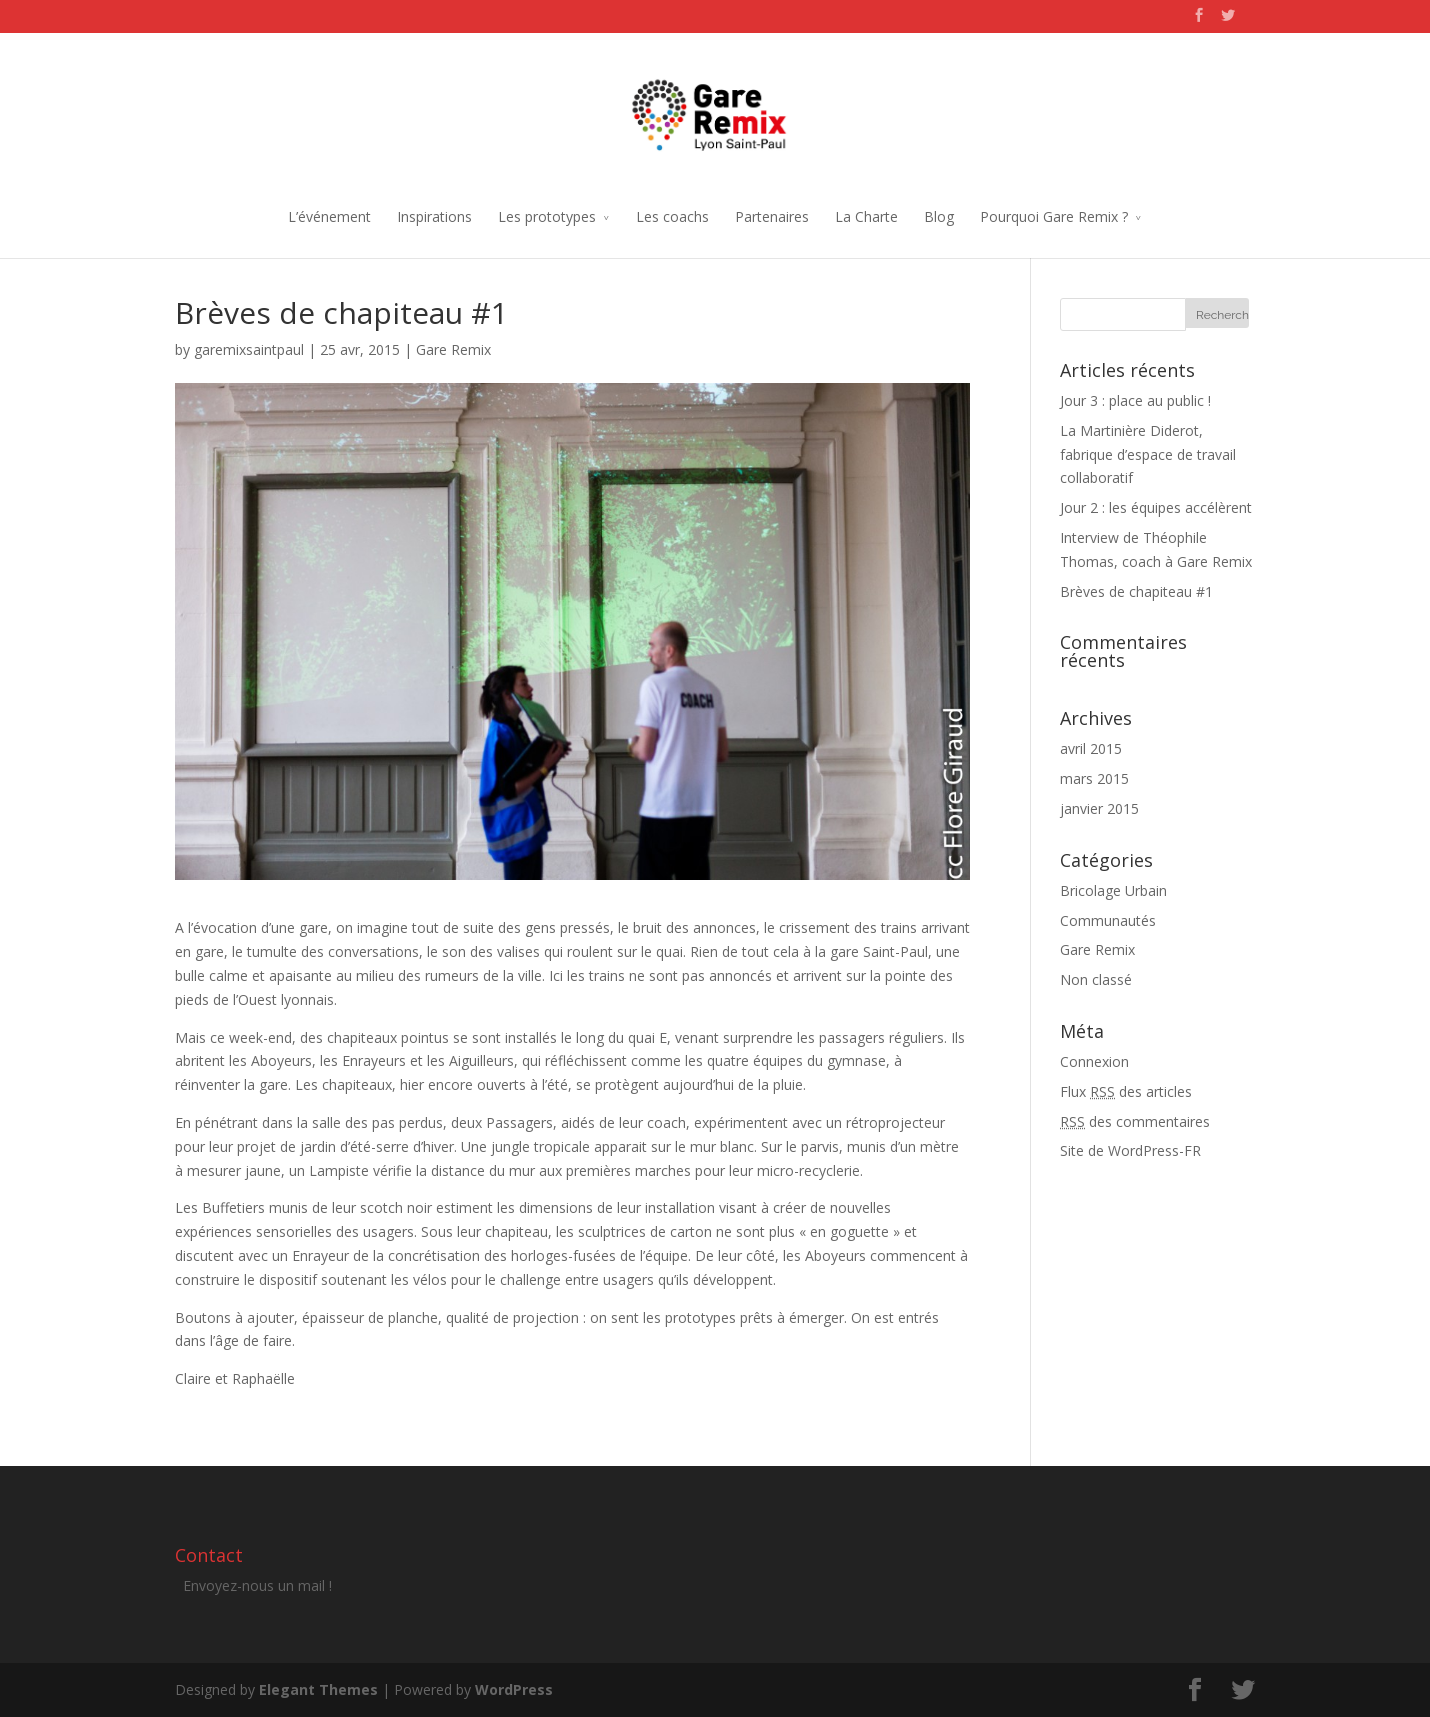 This screenshot has width=1430, height=1717. What do you see at coordinates (1156, 507) in the screenshot?
I see `Jour 2 : les équipes accélèrent` at bounding box center [1156, 507].